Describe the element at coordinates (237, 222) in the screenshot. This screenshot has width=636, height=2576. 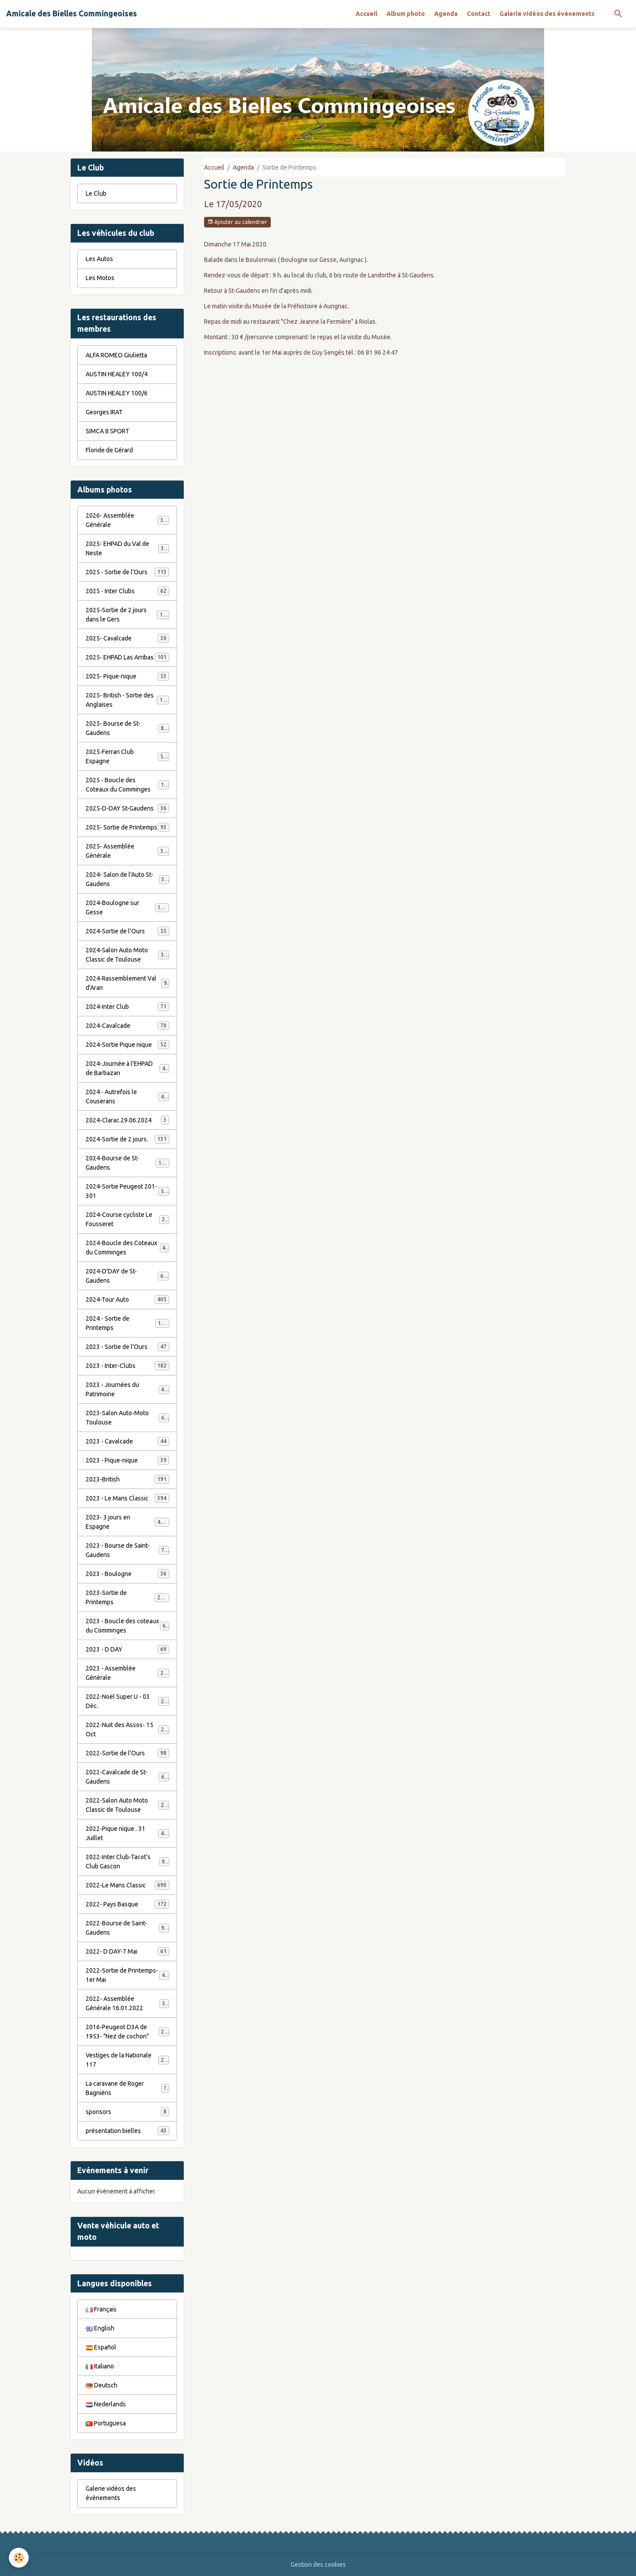
I see `Ajouter au calendrier` at that location.